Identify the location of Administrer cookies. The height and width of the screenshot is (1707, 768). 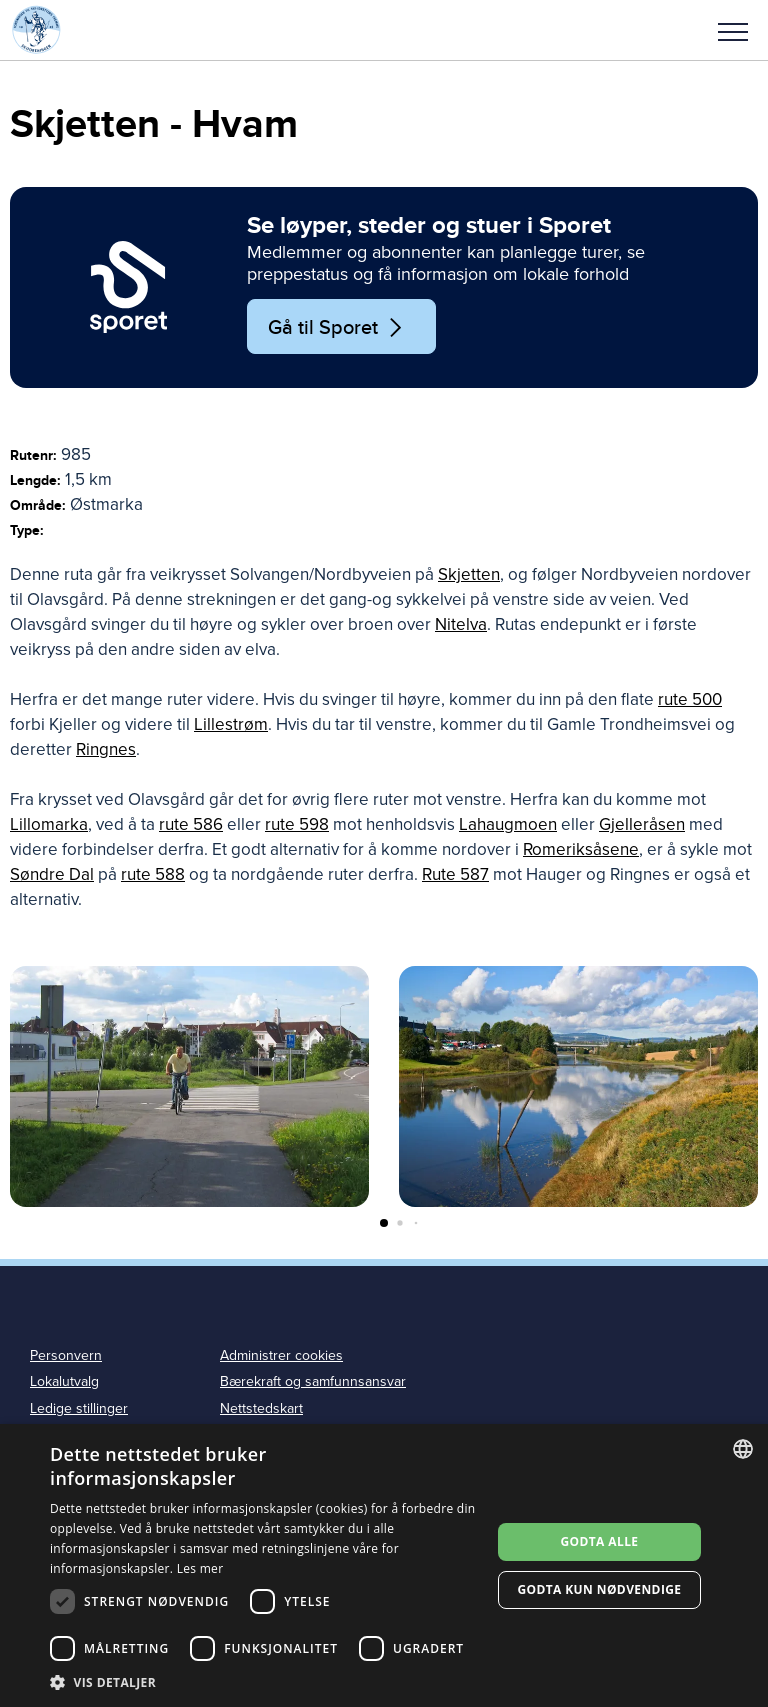
(281, 1355).